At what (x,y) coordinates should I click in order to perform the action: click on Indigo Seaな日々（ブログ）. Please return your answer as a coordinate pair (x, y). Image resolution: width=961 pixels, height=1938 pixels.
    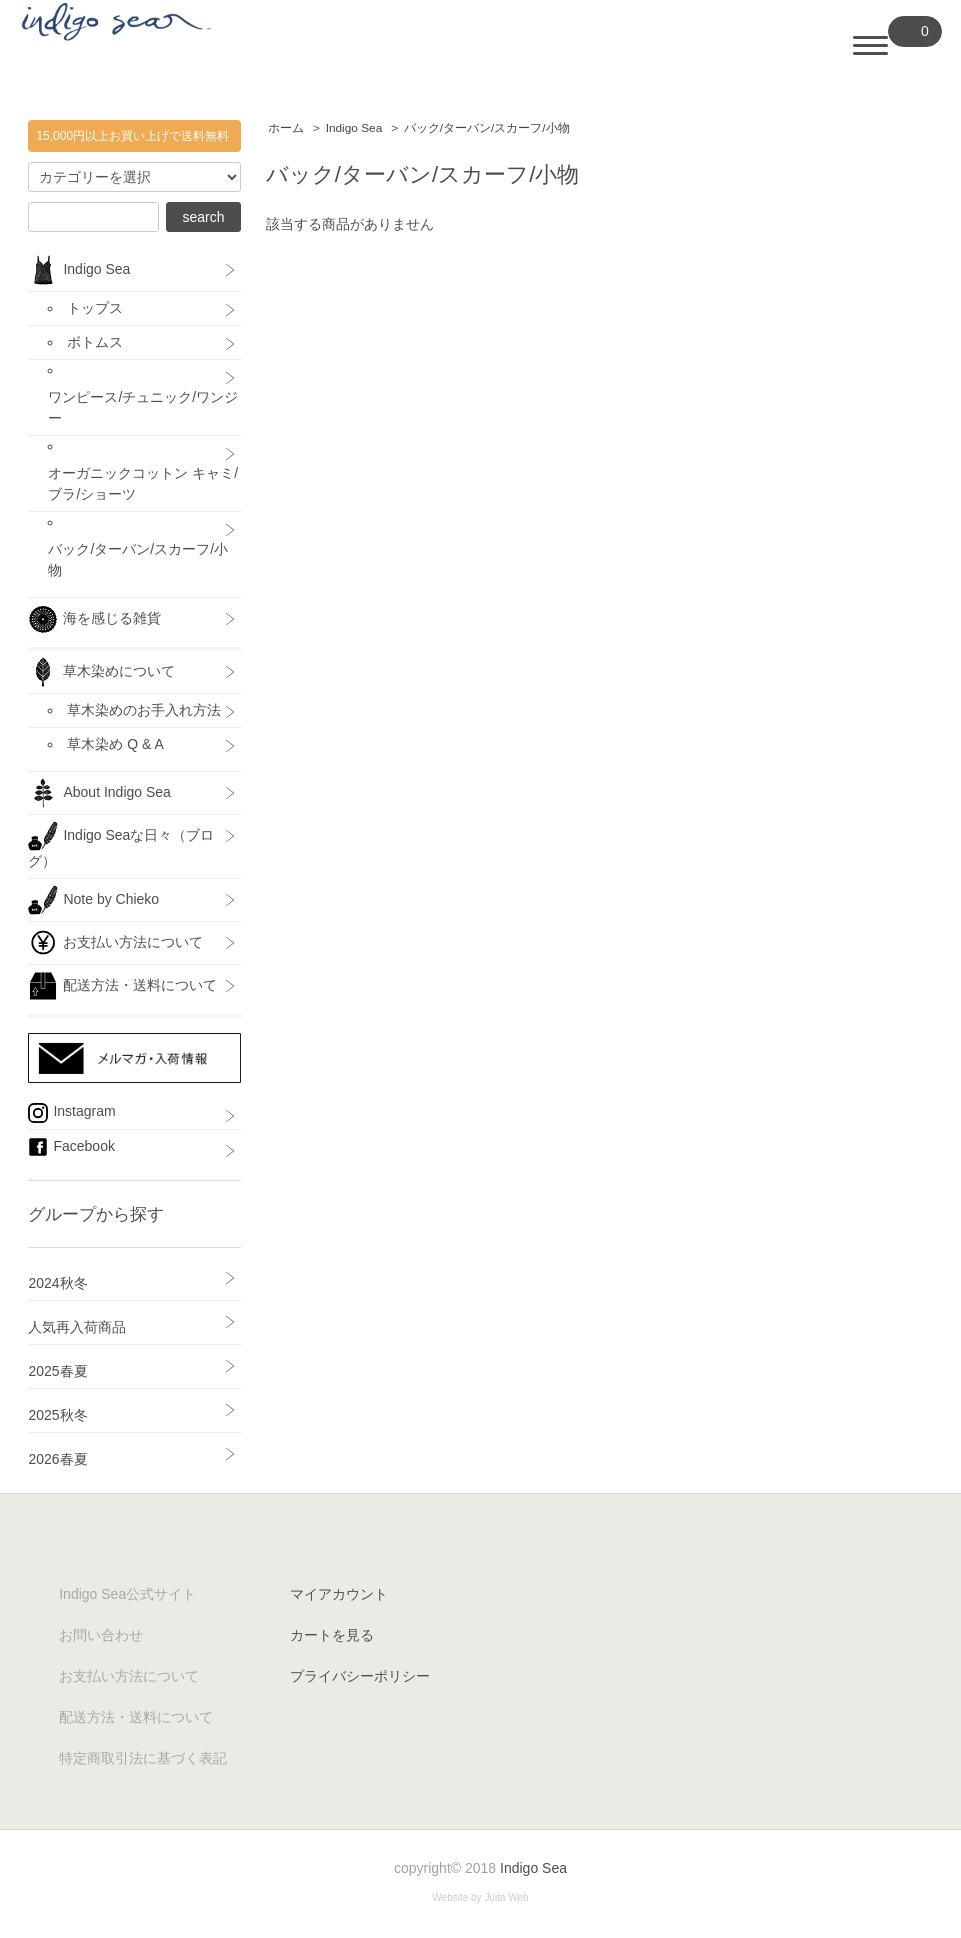
    Looking at the image, I should click on (121, 845).